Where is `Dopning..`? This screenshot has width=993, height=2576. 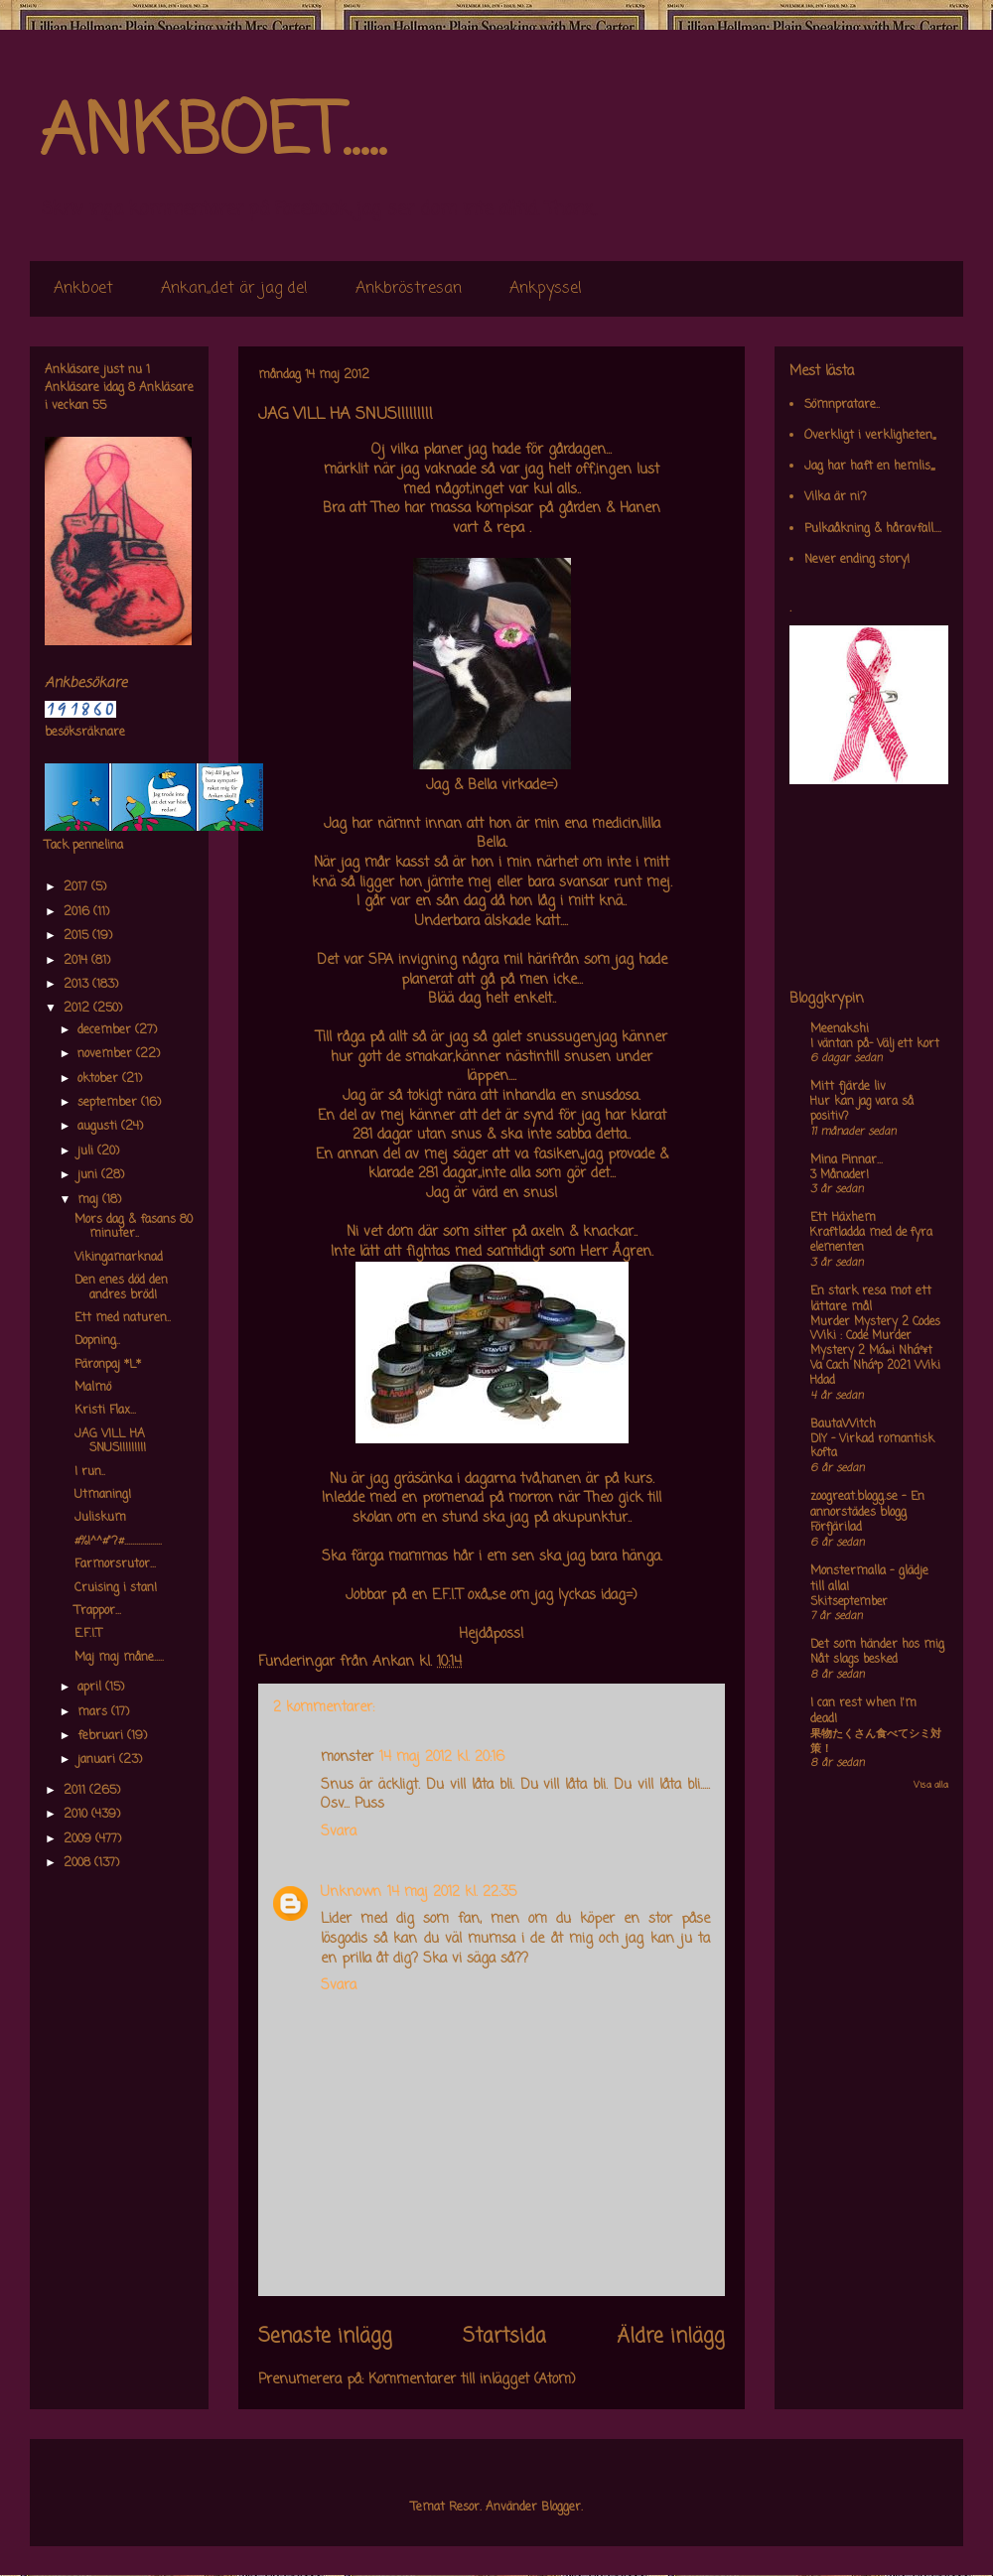 Dopning.. is located at coordinates (97, 1341).